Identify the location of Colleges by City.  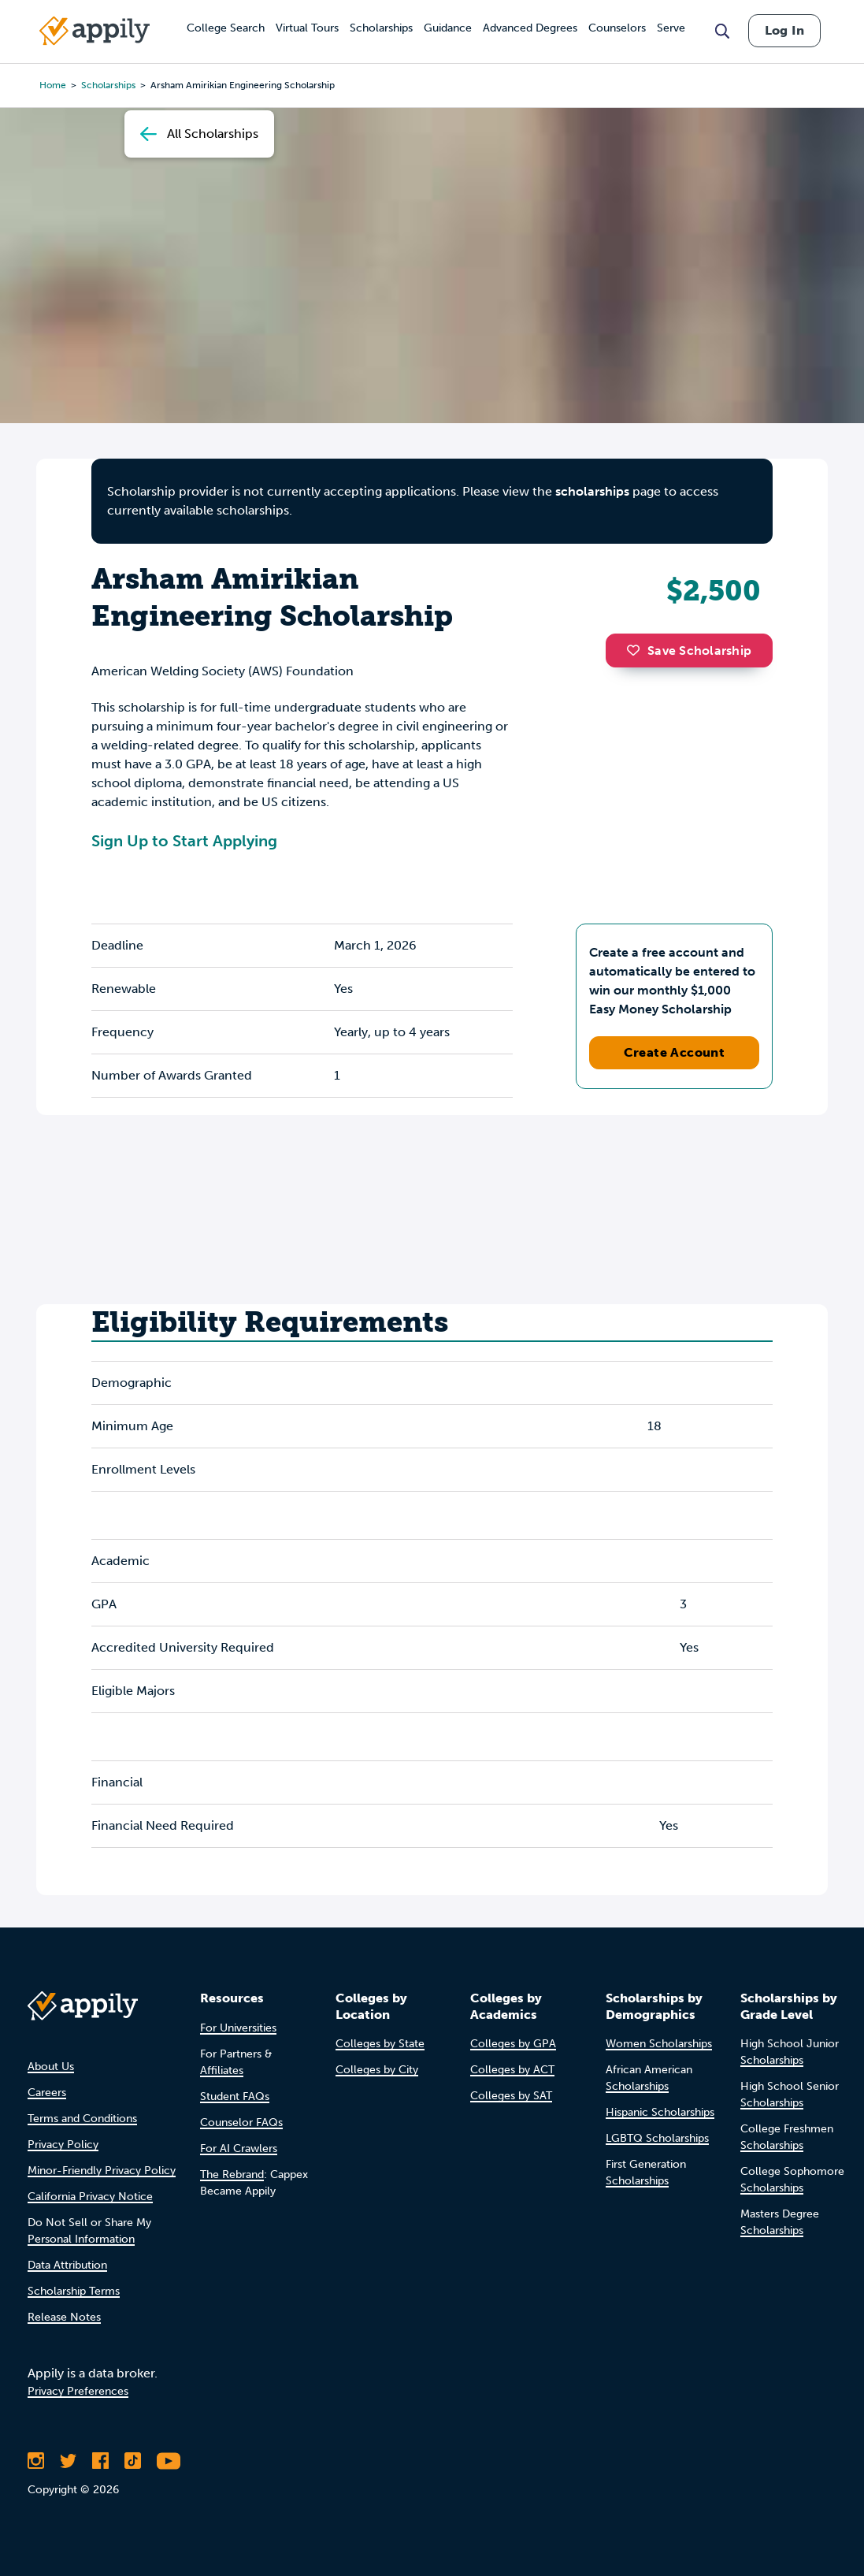
(377, 2069).